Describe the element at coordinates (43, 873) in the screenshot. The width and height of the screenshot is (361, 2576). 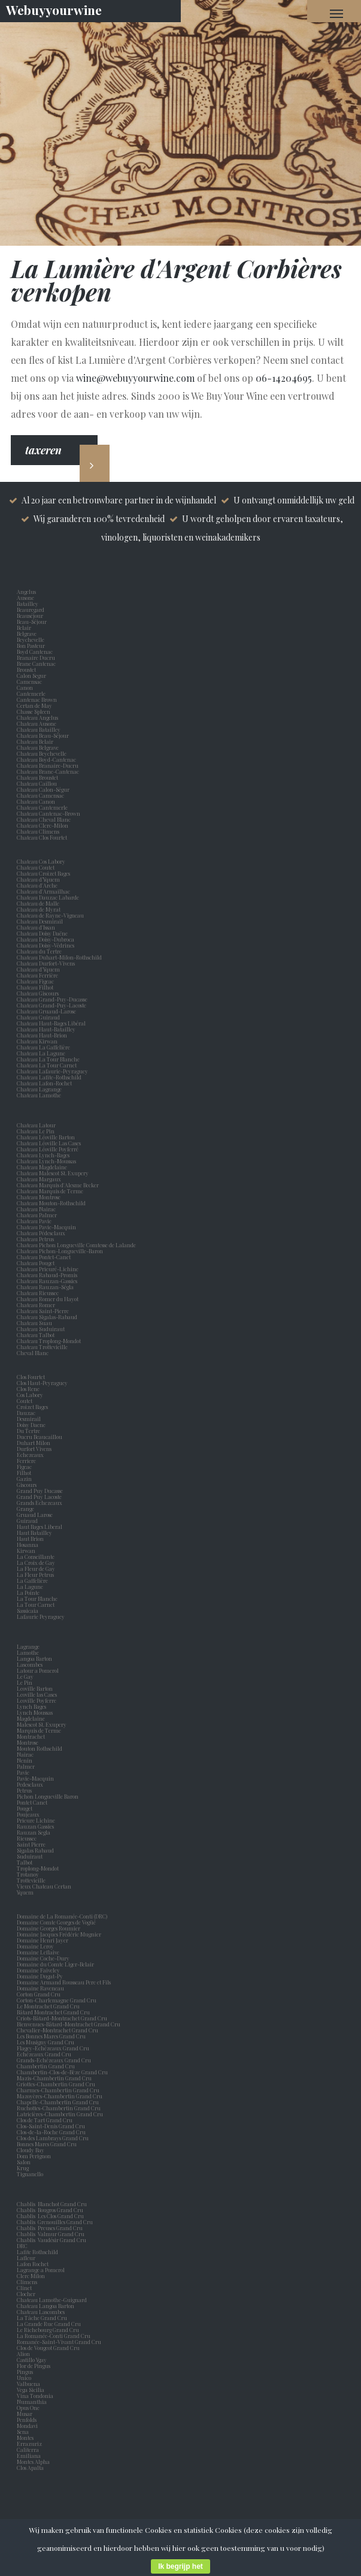
I see `Chateau Croizet Bages` at that location.